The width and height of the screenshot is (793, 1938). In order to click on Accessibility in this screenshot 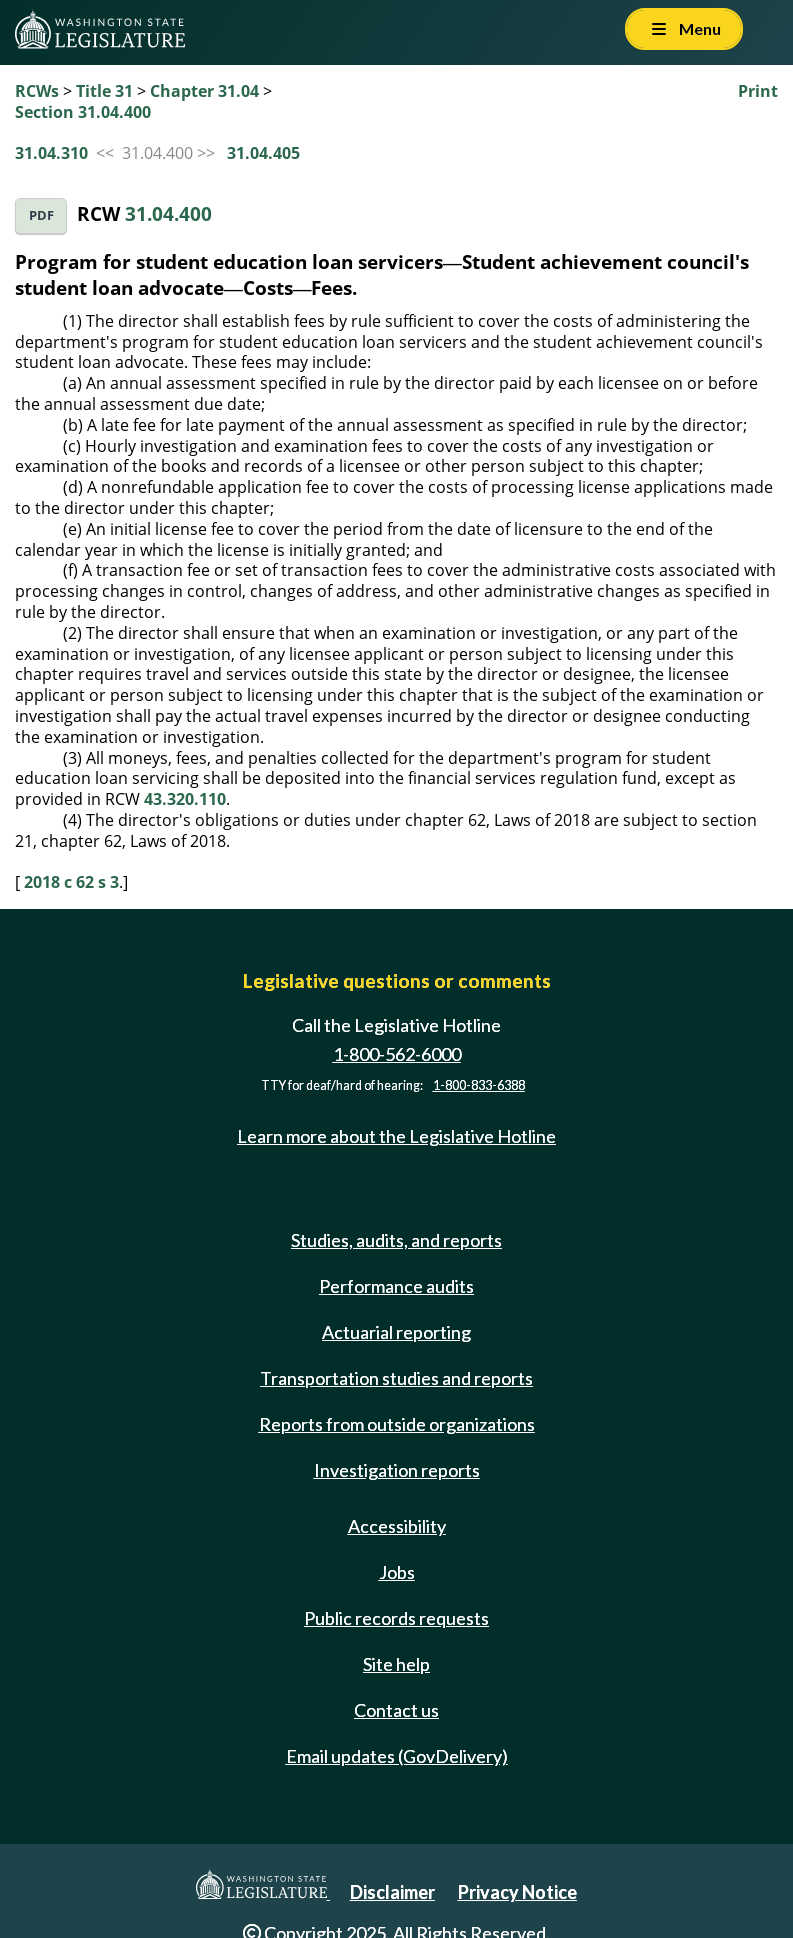, I will do `click(397, 1526)`.